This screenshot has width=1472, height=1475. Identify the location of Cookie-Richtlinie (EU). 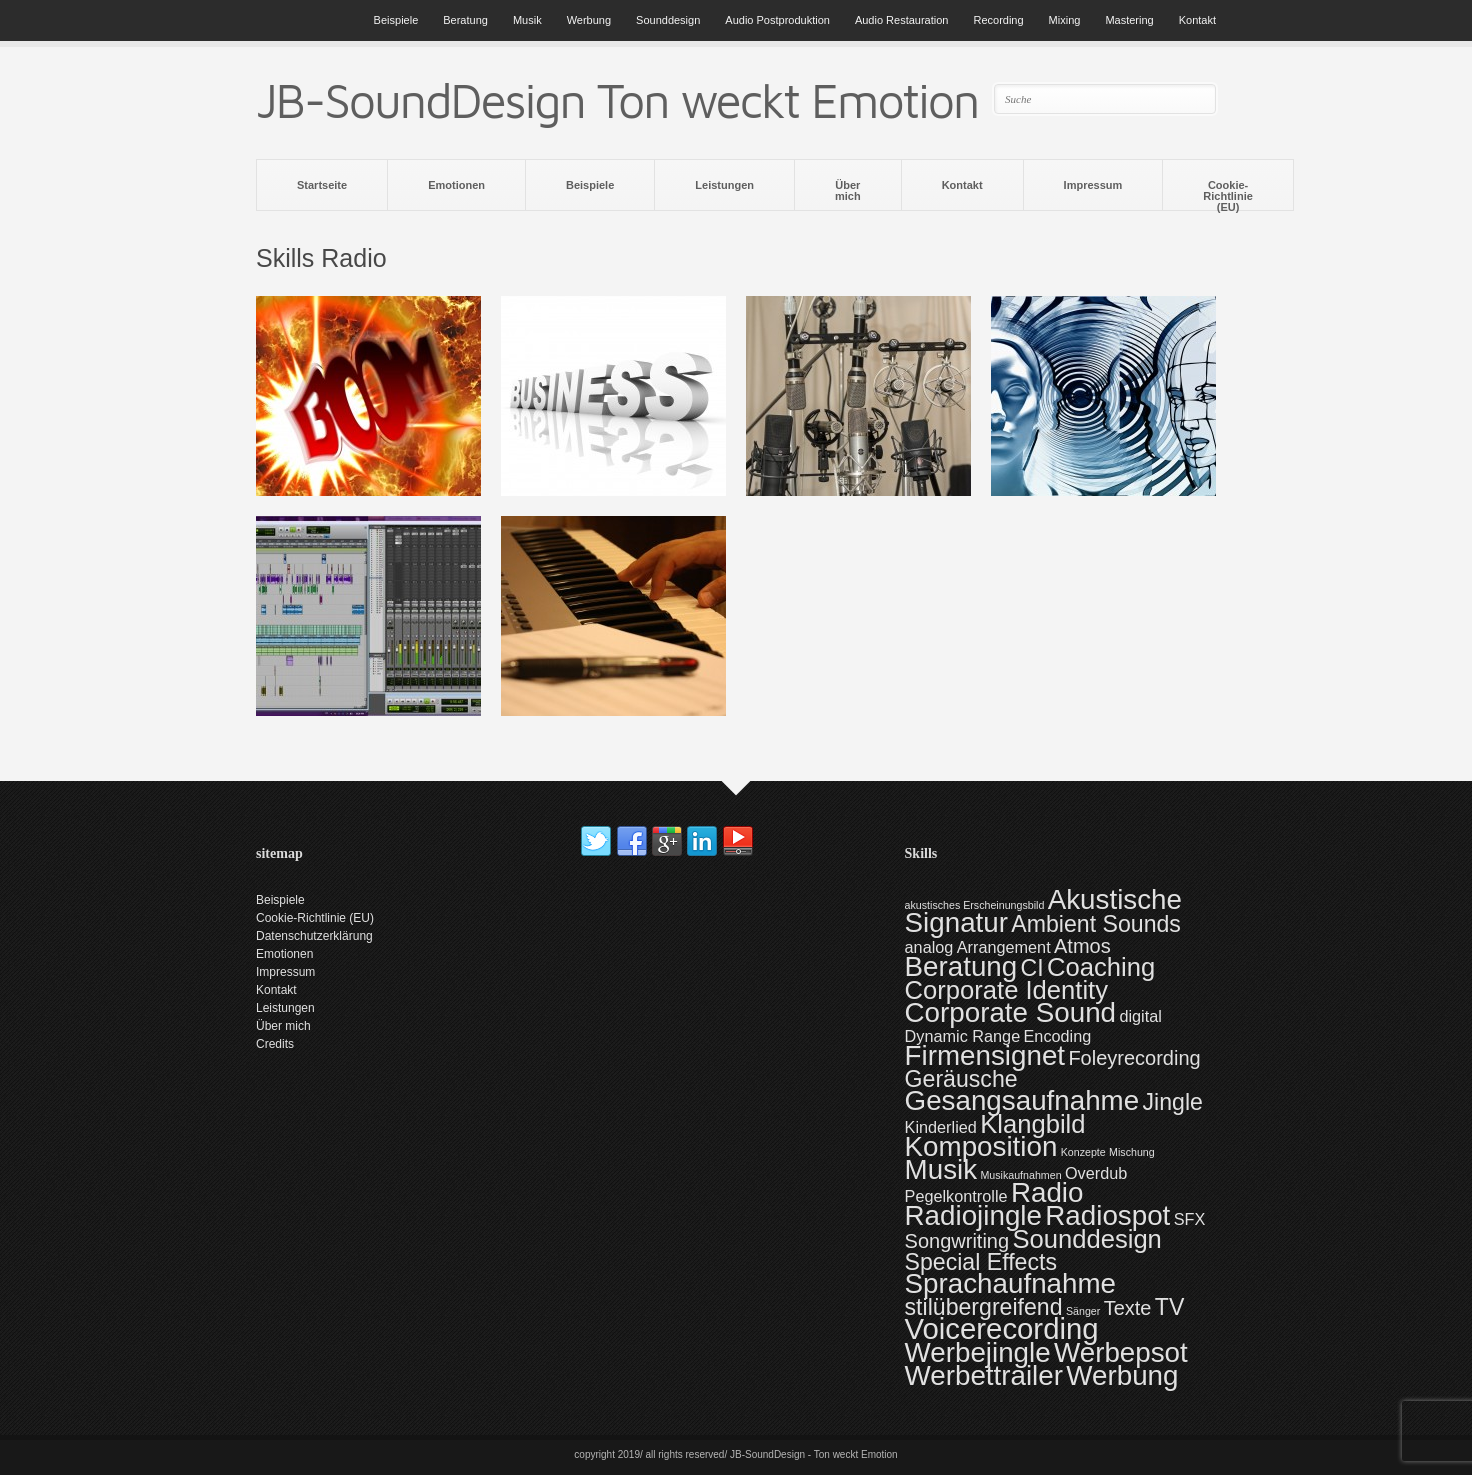
(1228, 195).